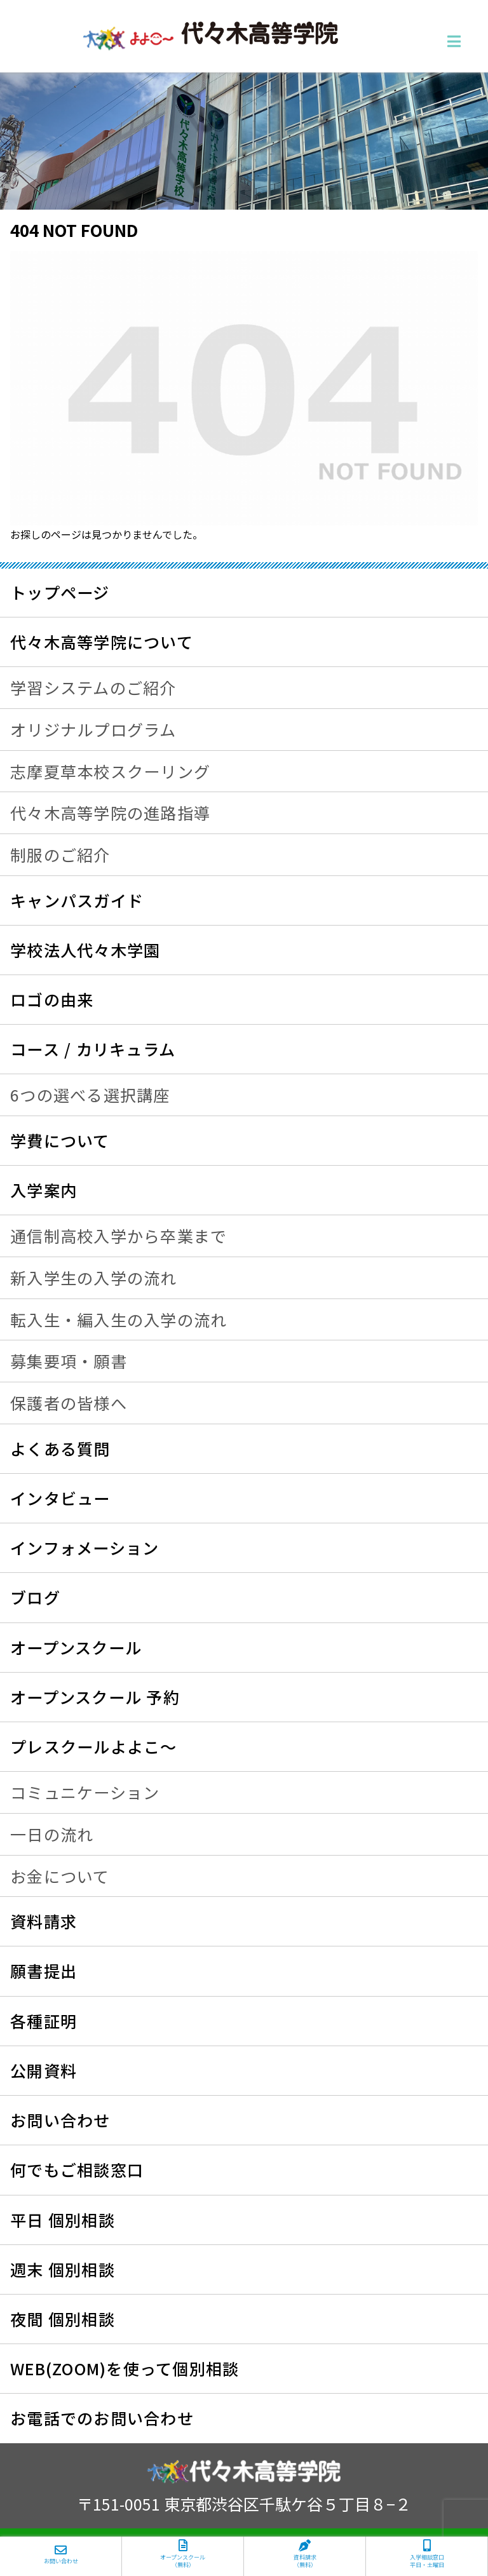 The width and height of the screenshot is (488, 2576). I want to click on 新入学生の入学の流れ, so click(93, 1277).